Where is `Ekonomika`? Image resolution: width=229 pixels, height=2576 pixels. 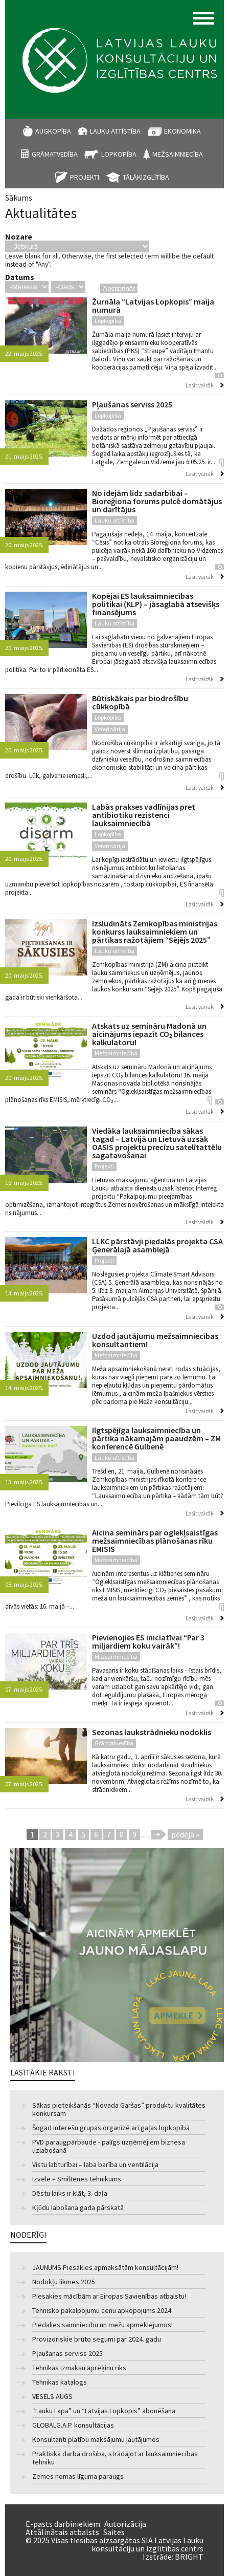 Ekonomika is located at coordinates (182, 131).